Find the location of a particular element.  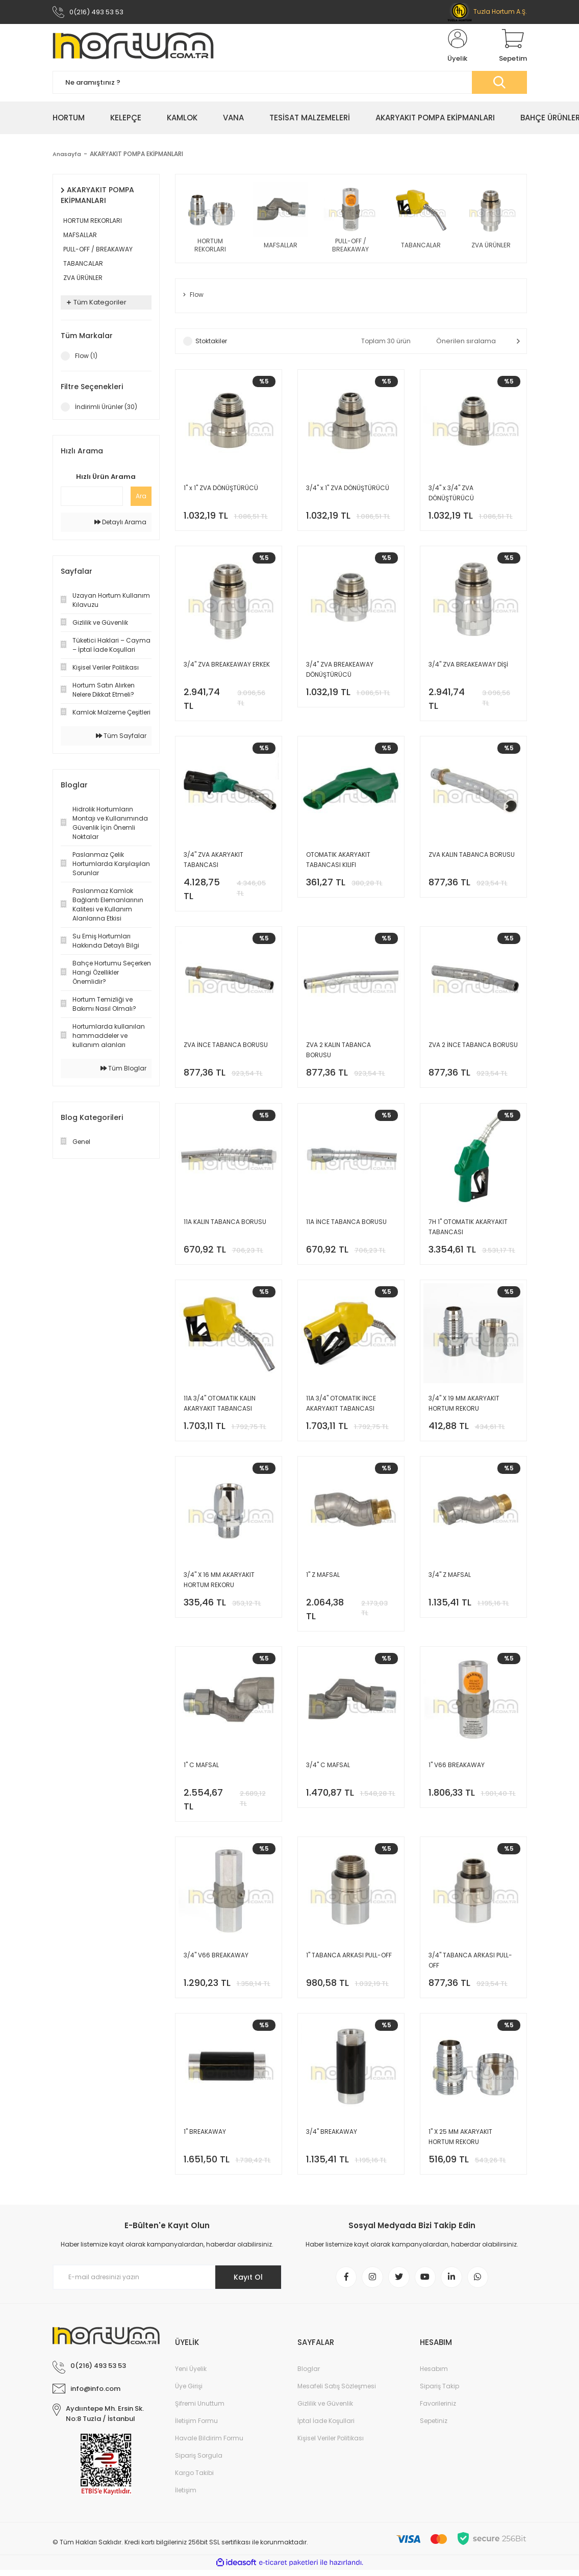

İletişim Formu is located at coordinates (196, 2426).